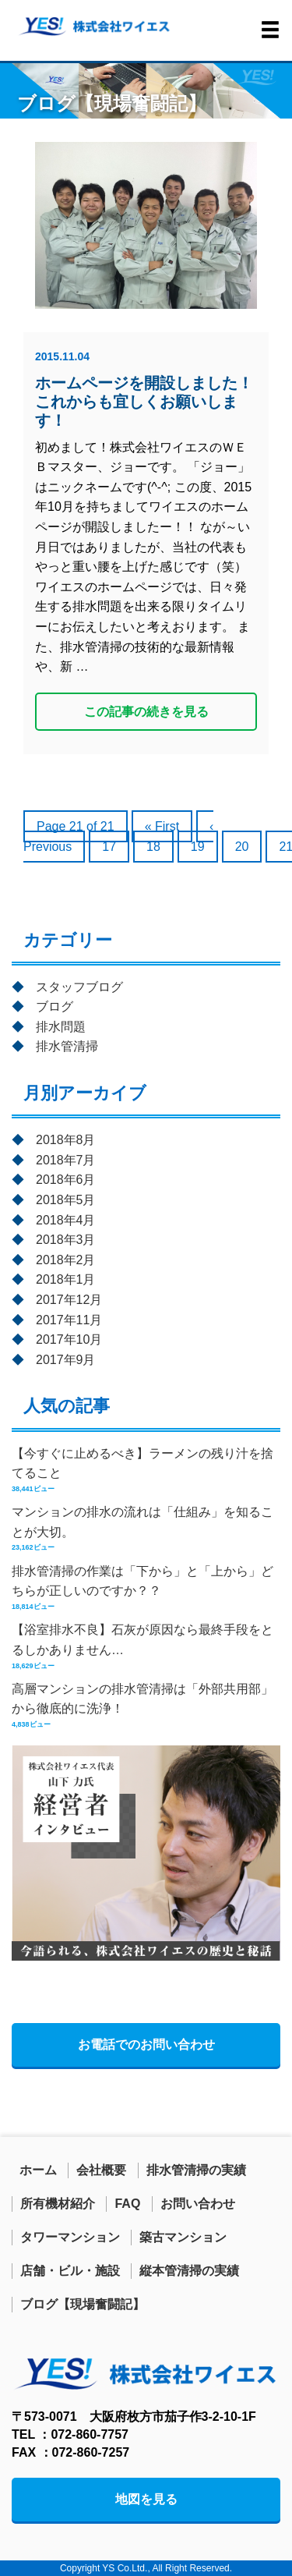  I want to click on 2017年9月, so click(66, 1359).